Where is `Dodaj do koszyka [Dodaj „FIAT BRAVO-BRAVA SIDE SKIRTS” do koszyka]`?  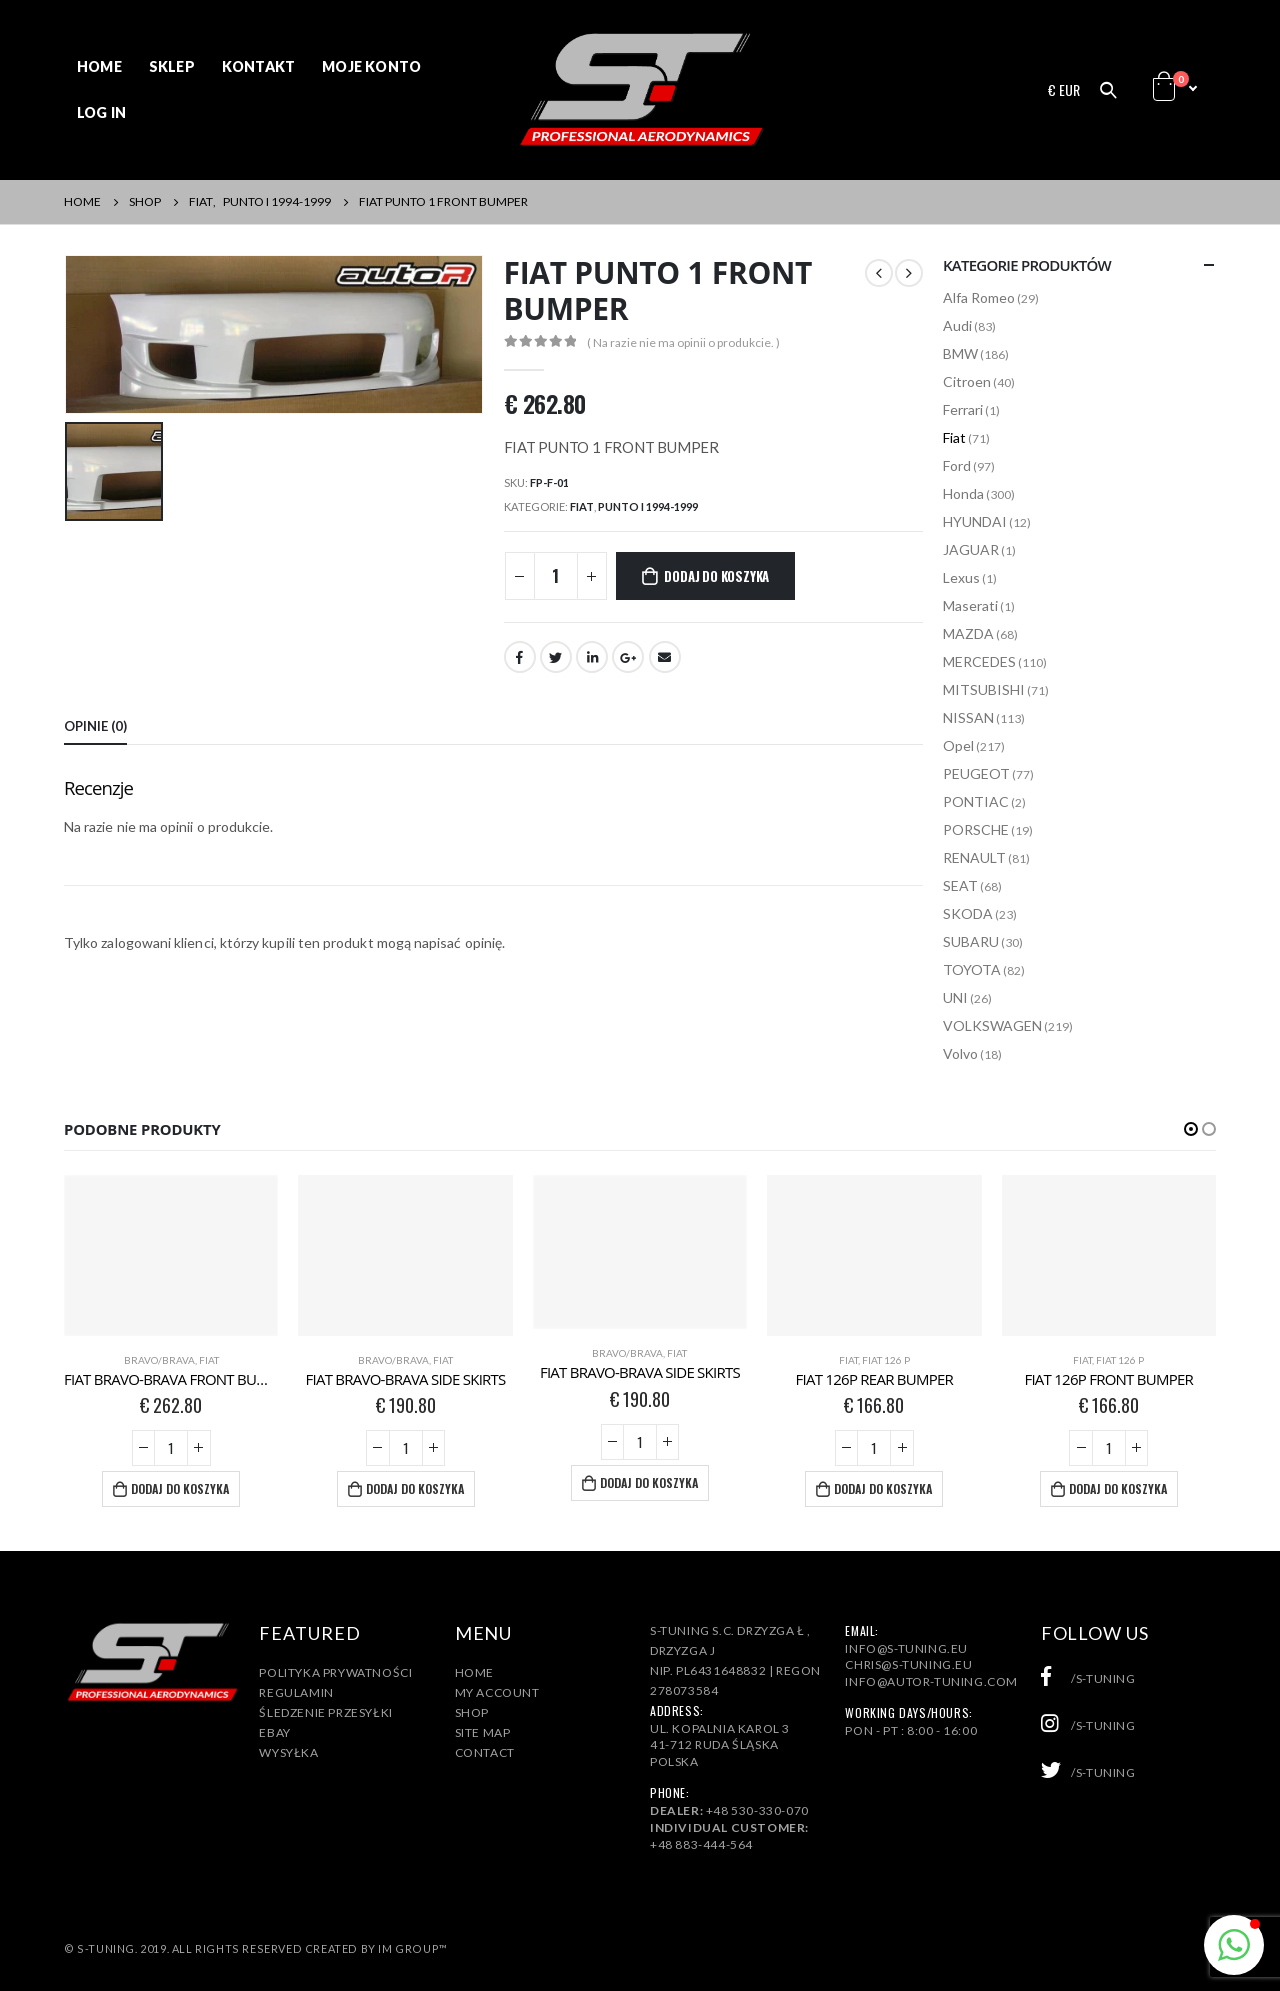
Dodaj do koszyka [Dodaj „FIAT BRAVO-BRAVA SIDE SKIRTS” do koszyka] is located at coordinates (415, 1488).